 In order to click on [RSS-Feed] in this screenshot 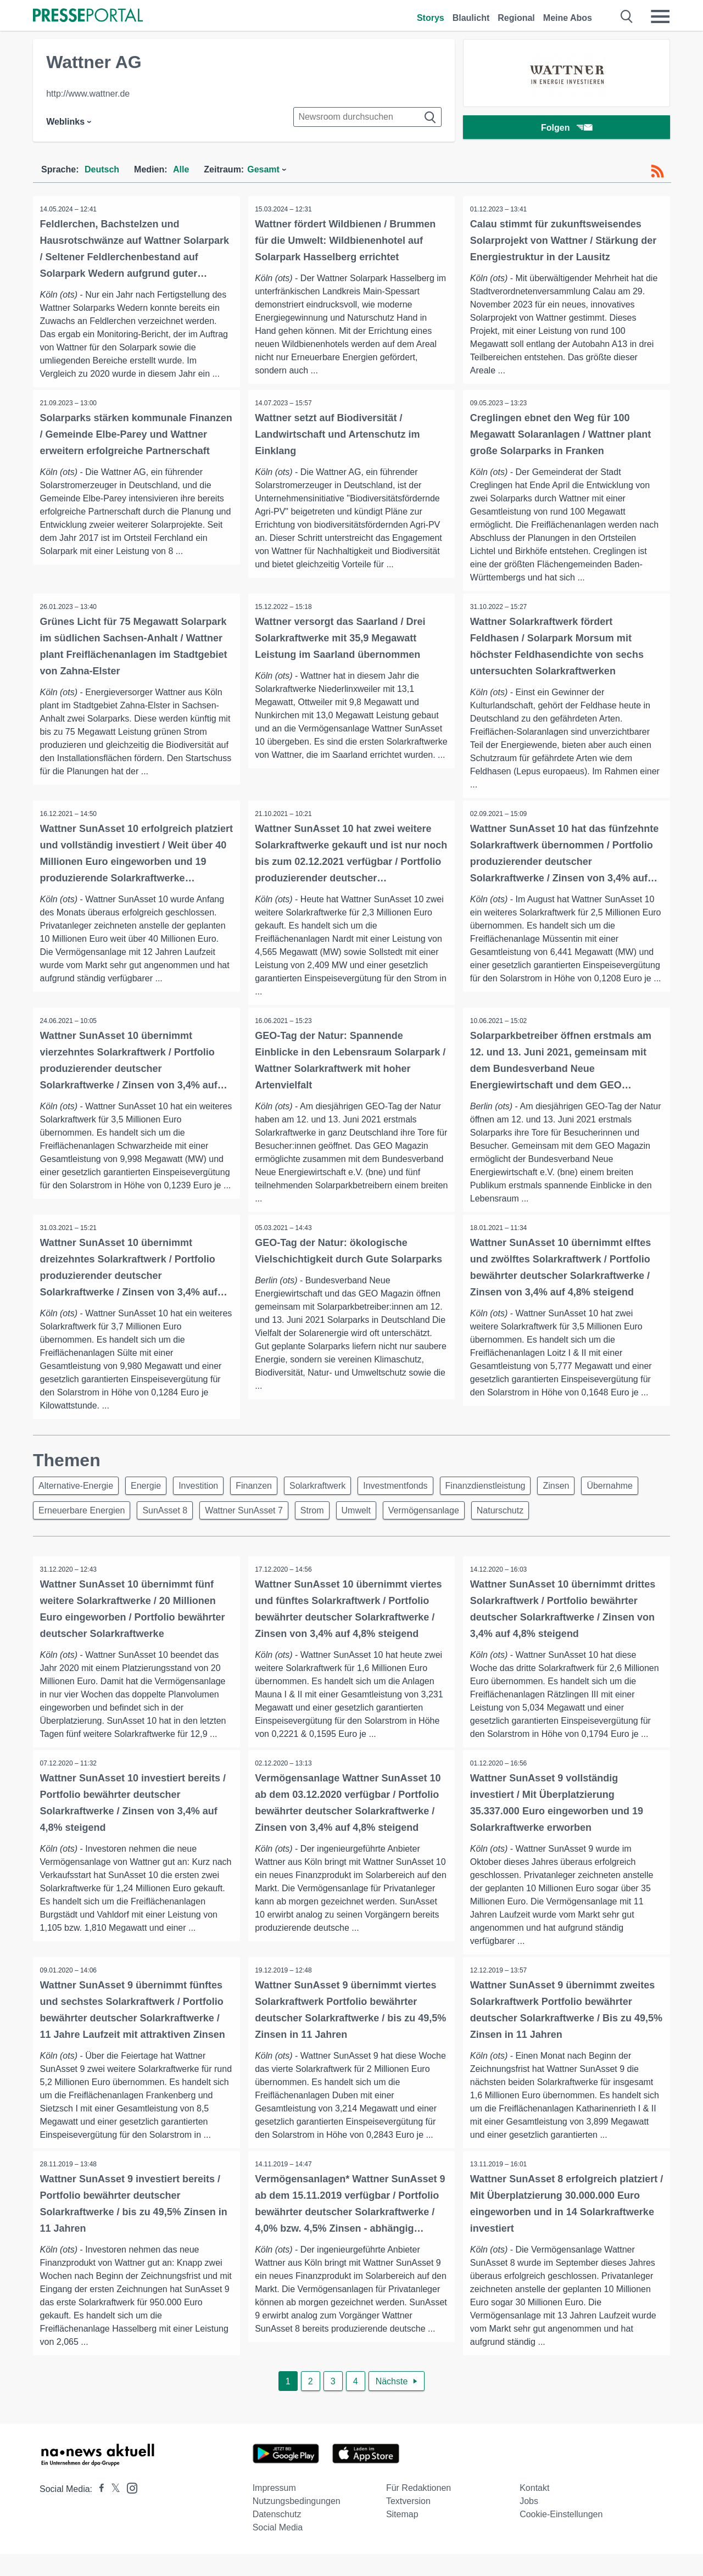, I will do `click(657, 171)`.